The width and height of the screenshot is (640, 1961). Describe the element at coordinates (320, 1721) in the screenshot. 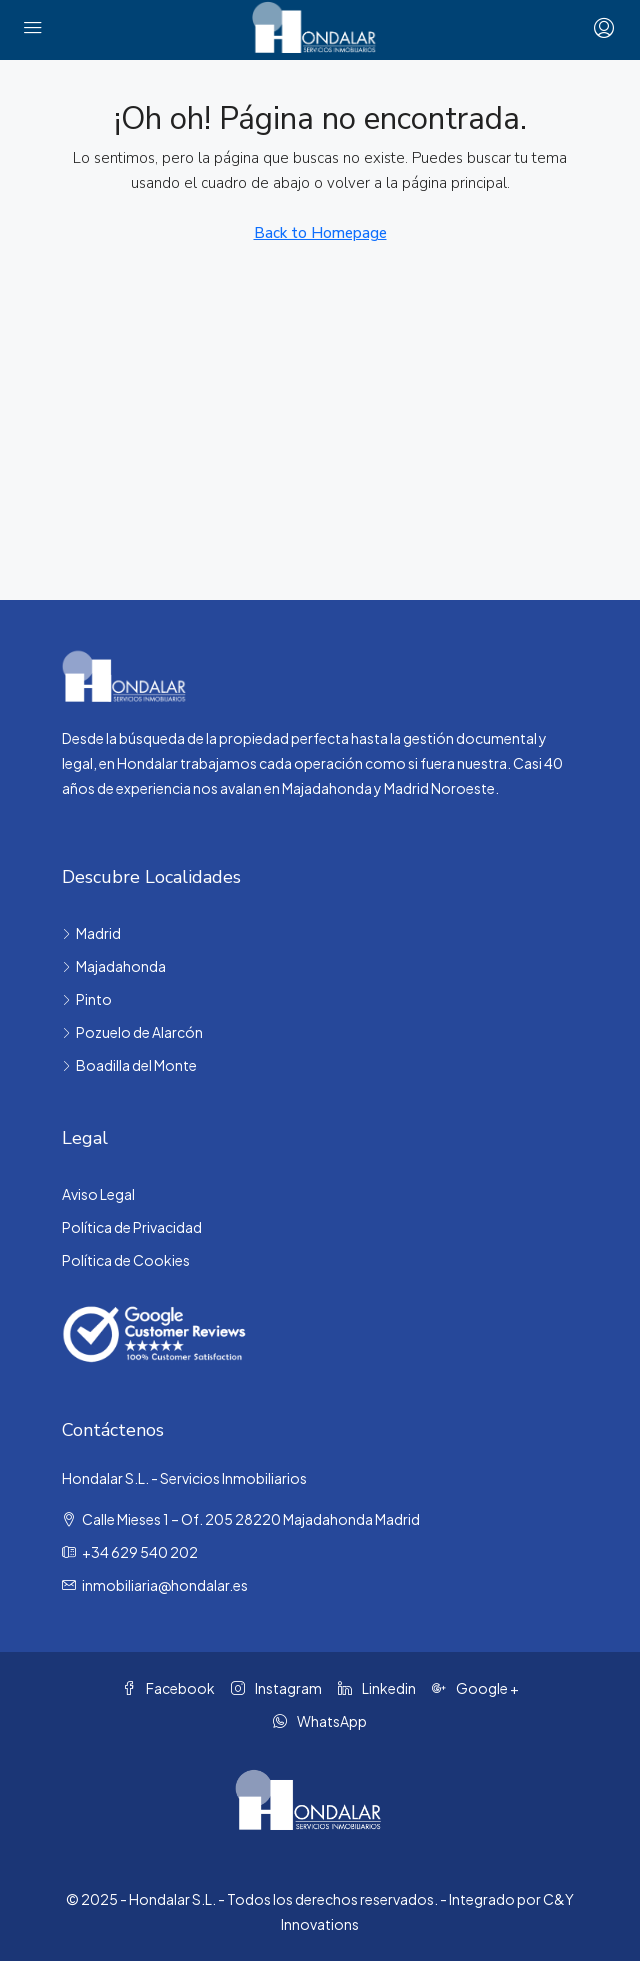

I see `WhatsApp` at that location.